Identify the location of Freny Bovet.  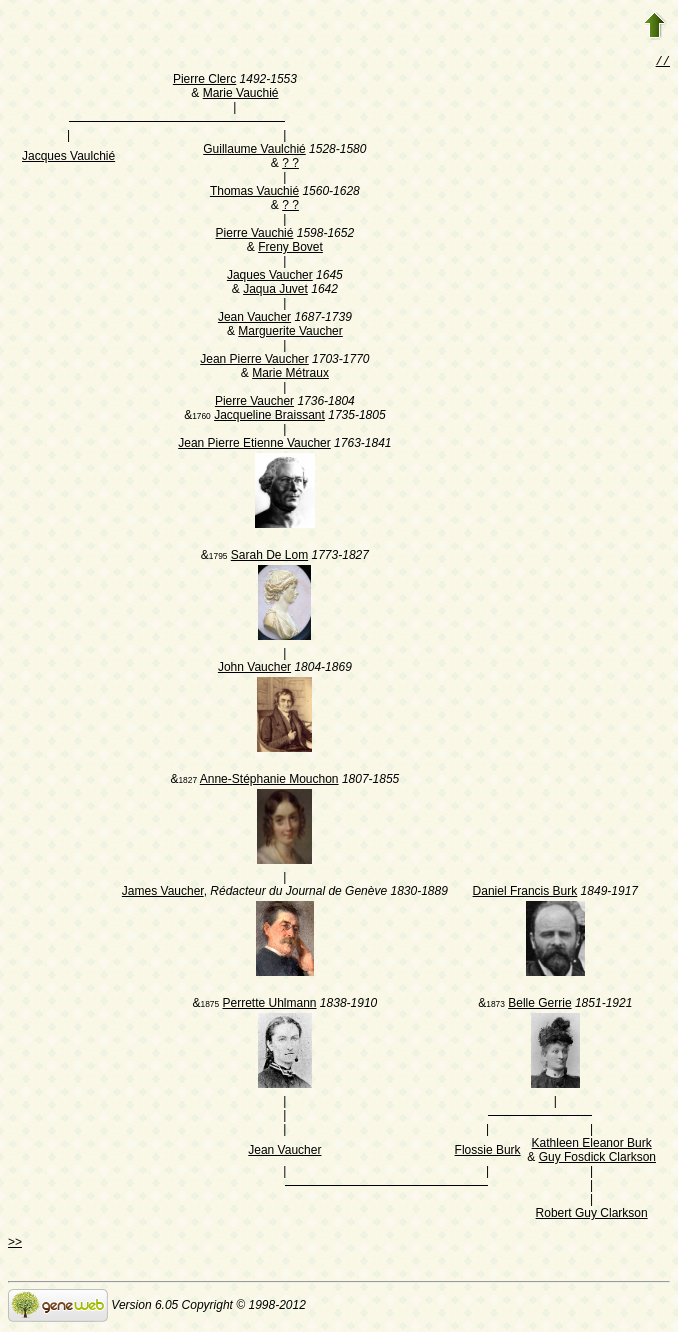
(290, 249).